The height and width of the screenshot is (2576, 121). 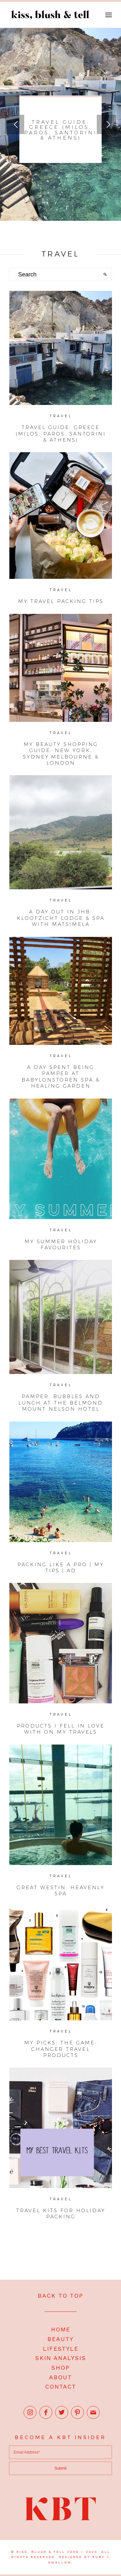 What do you see at coordinates (60, 2386) in the screenshot?
I see `CONTACT` at bounding box center [60, 2386].